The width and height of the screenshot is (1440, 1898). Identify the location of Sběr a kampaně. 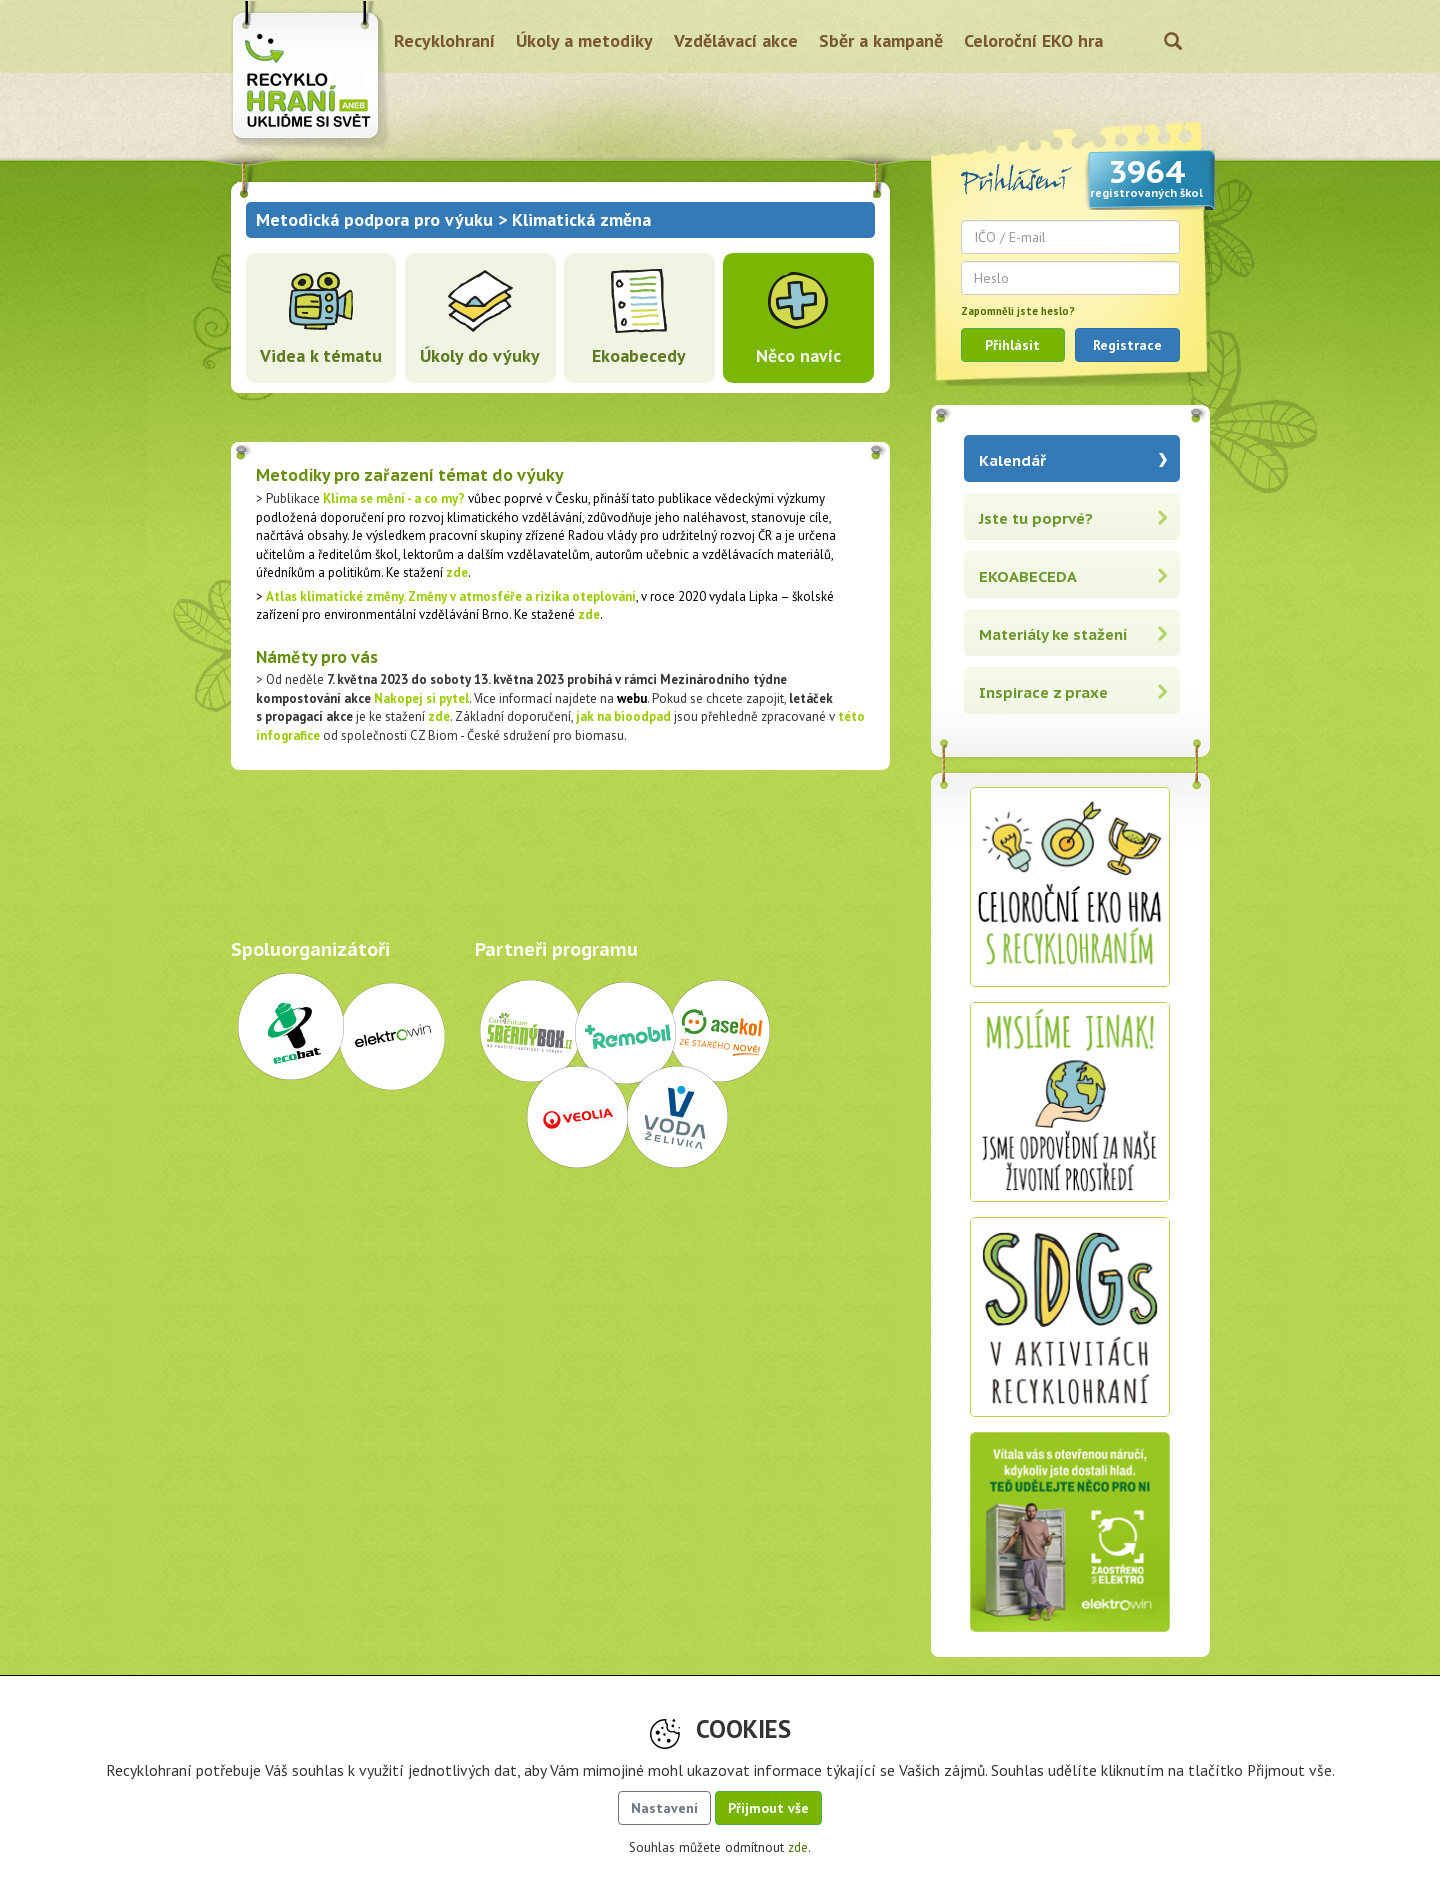
(881, 40).